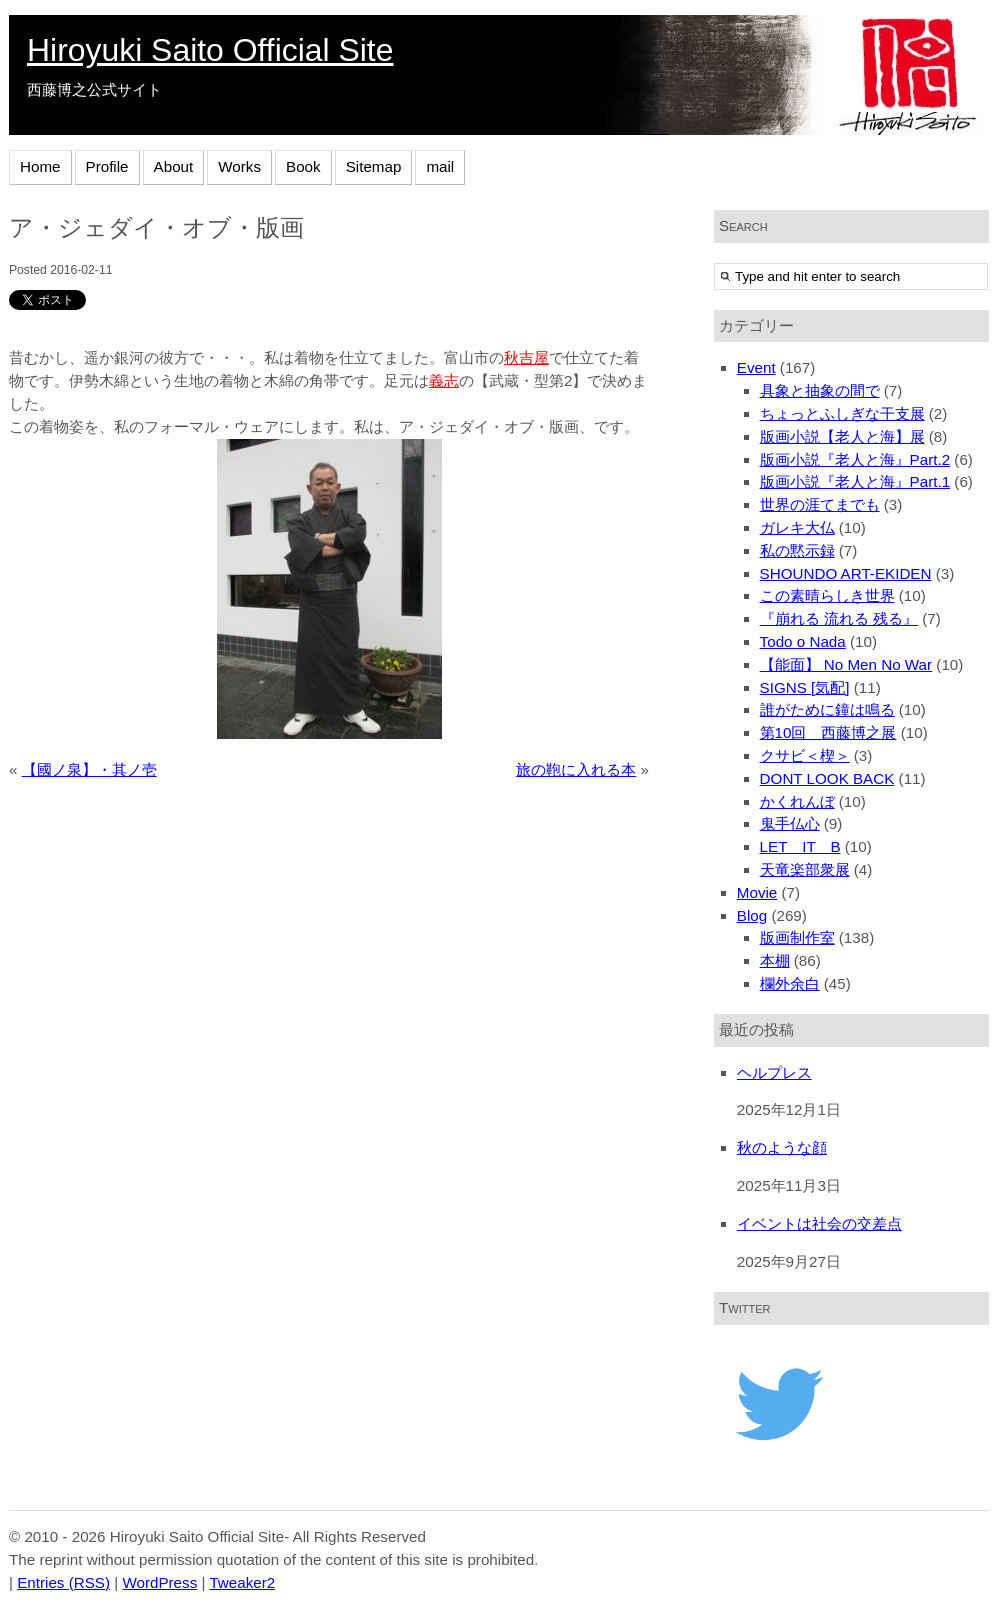 This screenshot has width=998, height=1624. What do you see at coordinates (757, 892) in the screenshot?
I see `Movie` at bounding box center [757, 892].